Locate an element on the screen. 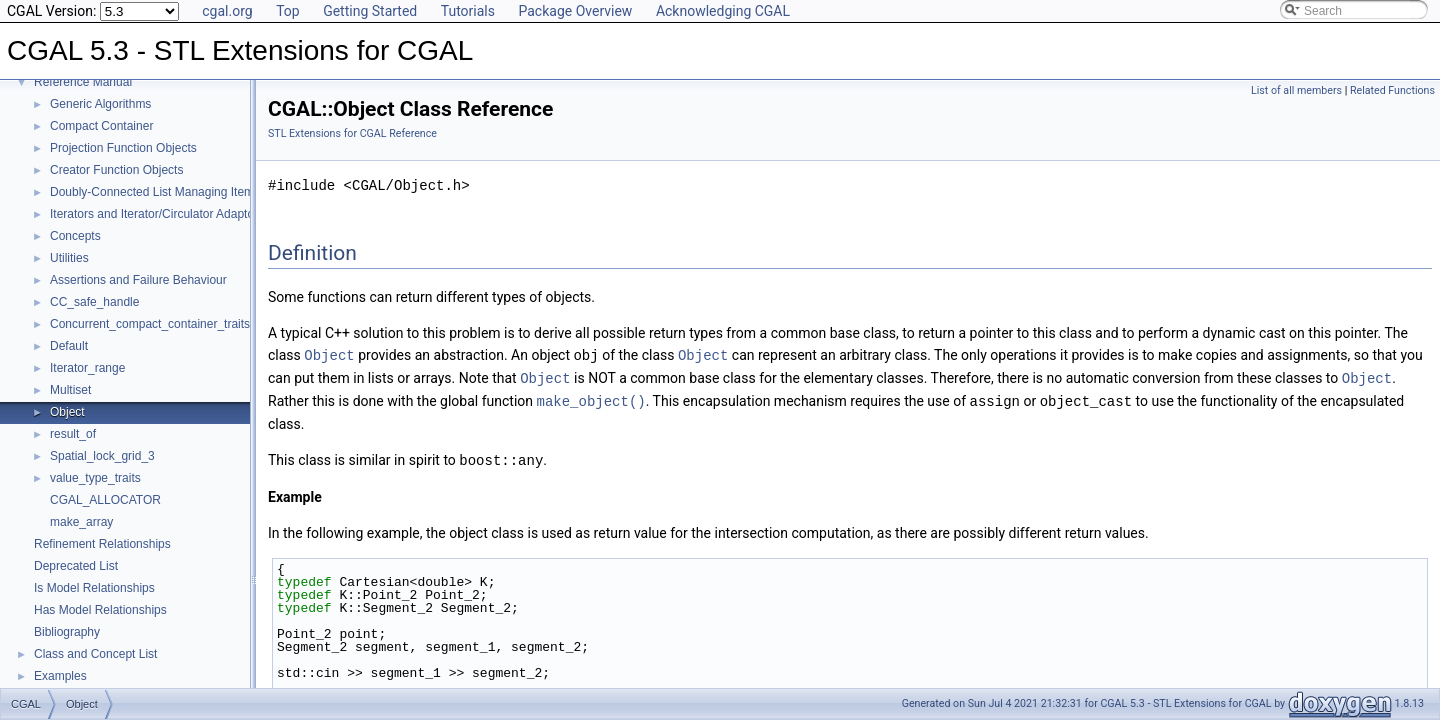 This screenshot has height=720, width=1440. CC_safe_handle is located at coordinates (94, 302).